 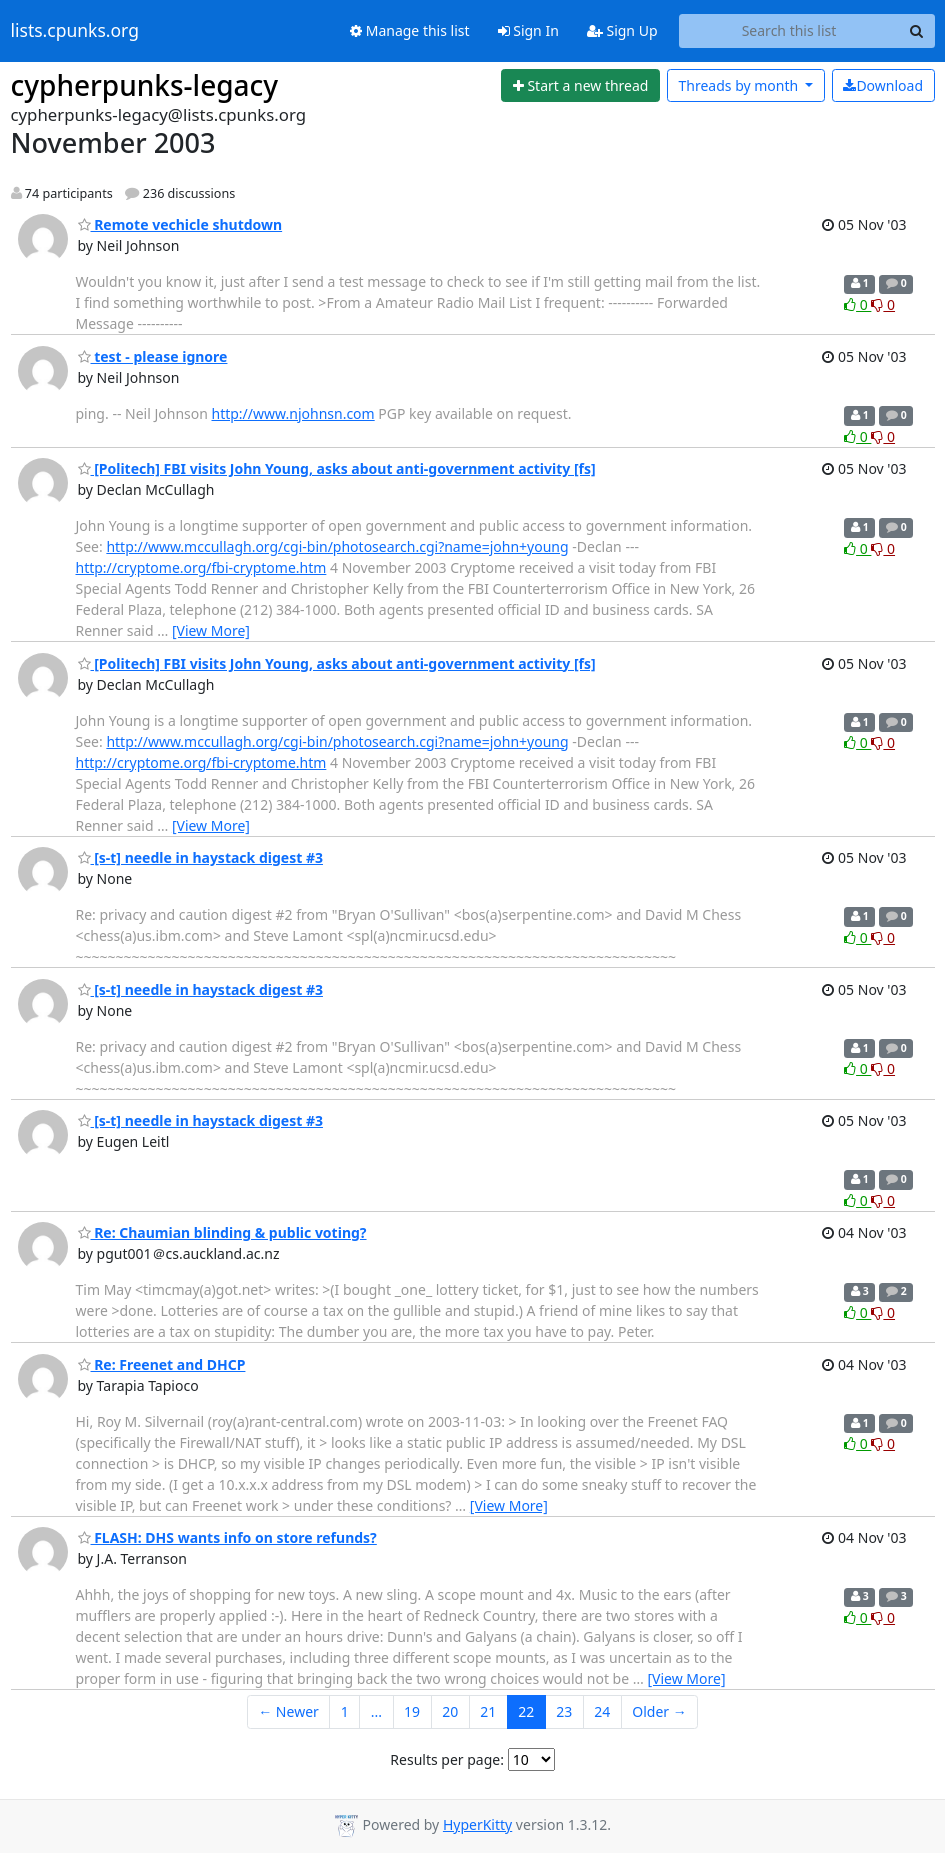 What do you see at coordinates (659, 1711) in the screenshot?
I see `Older →` at bounding box center [659, 1711].